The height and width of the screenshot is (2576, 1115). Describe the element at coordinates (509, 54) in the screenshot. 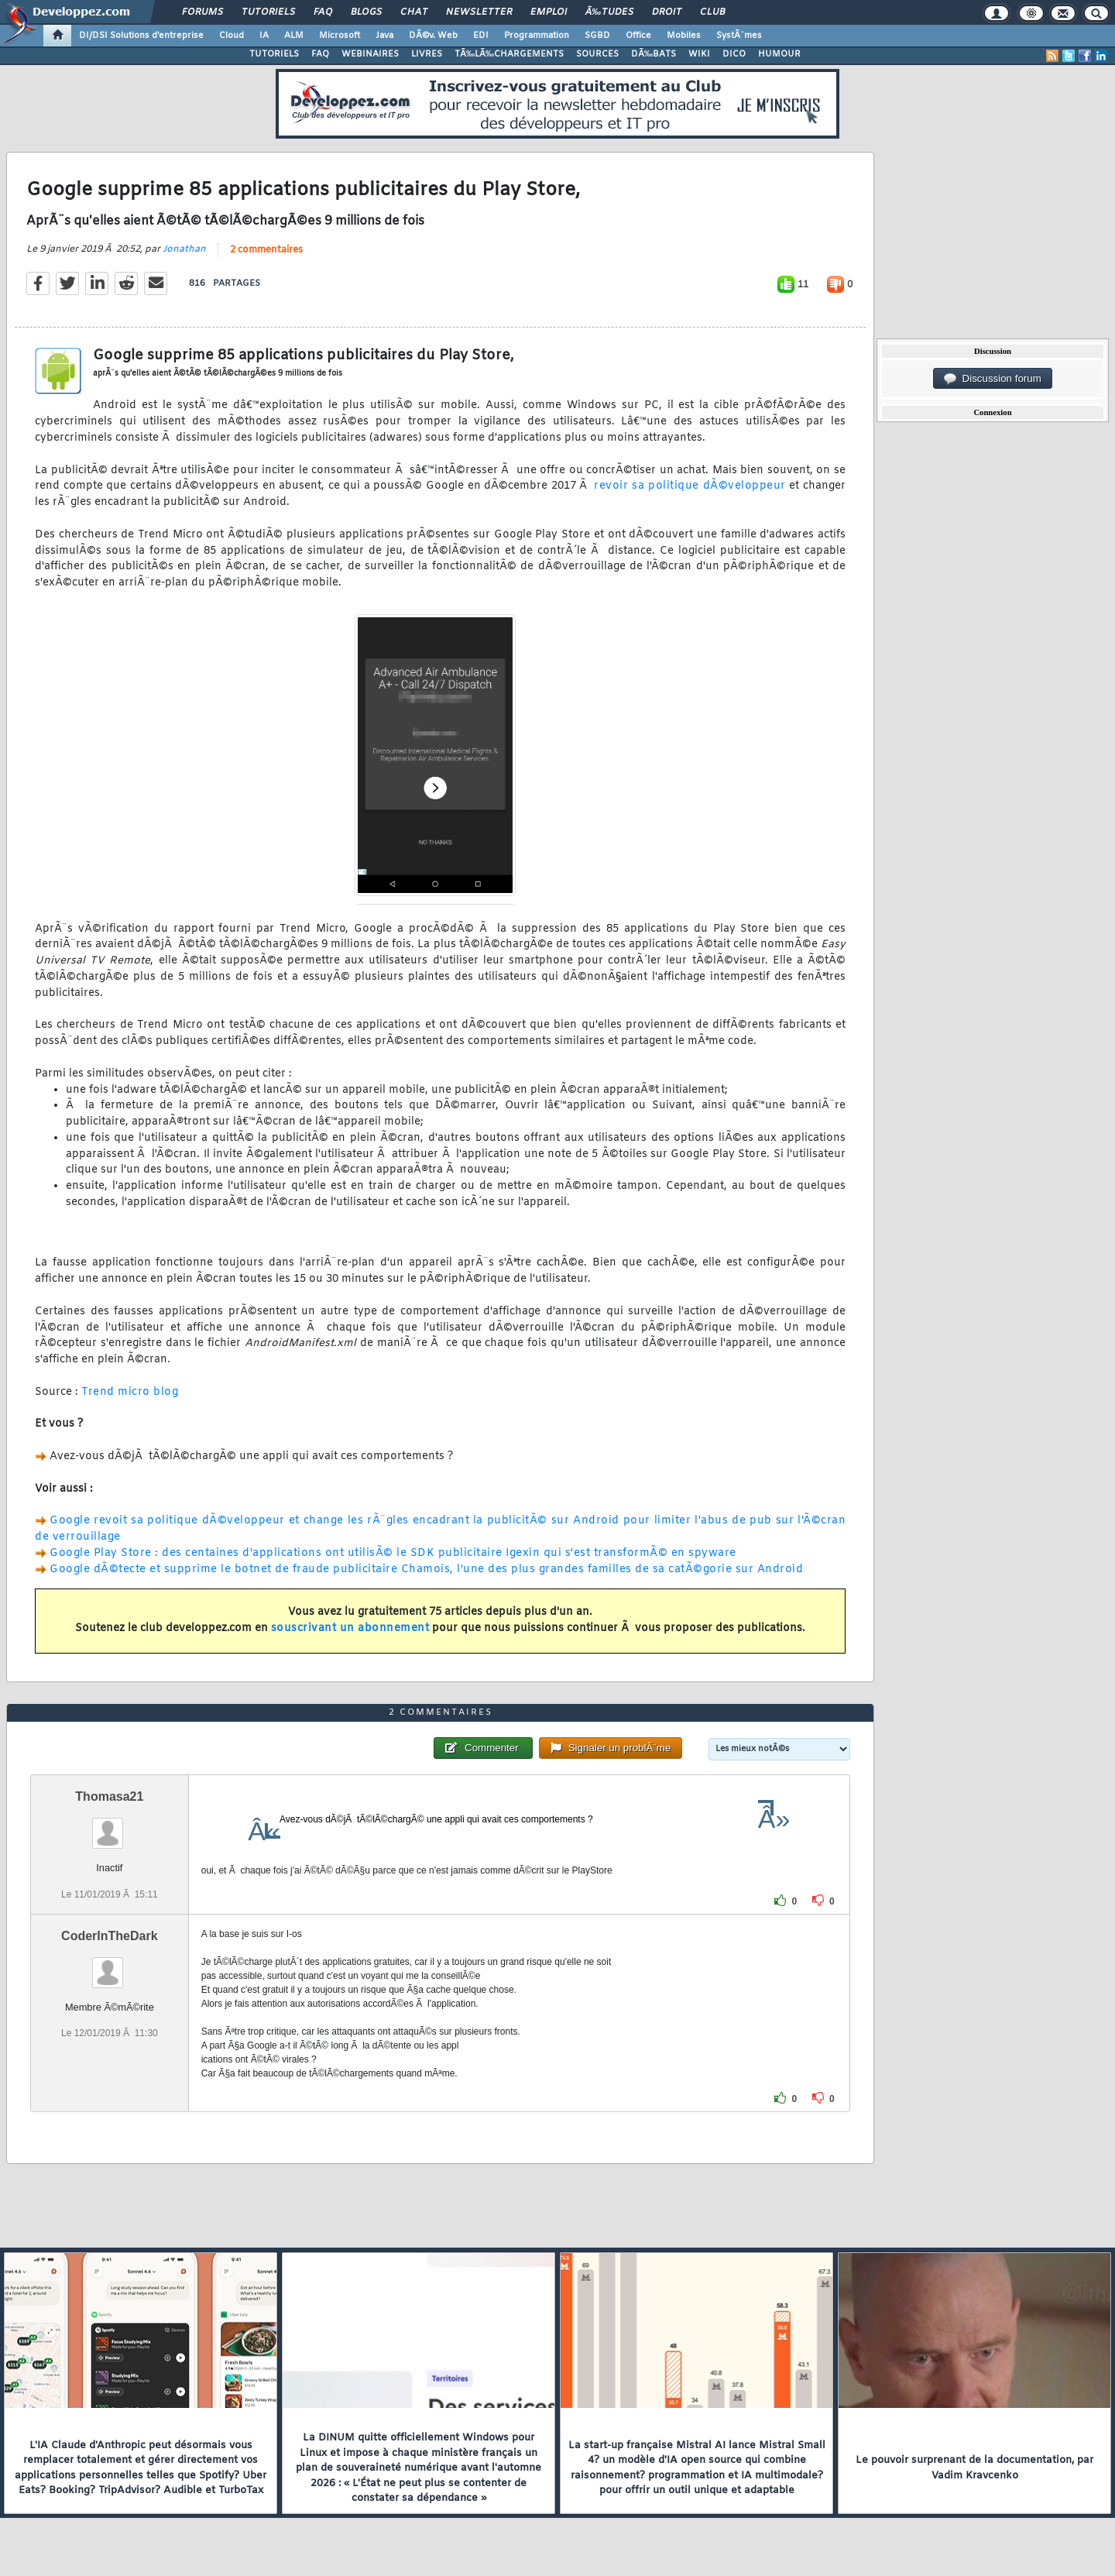

I see `TÃ‰LÃ‰CHARGEMENTS` at that location.